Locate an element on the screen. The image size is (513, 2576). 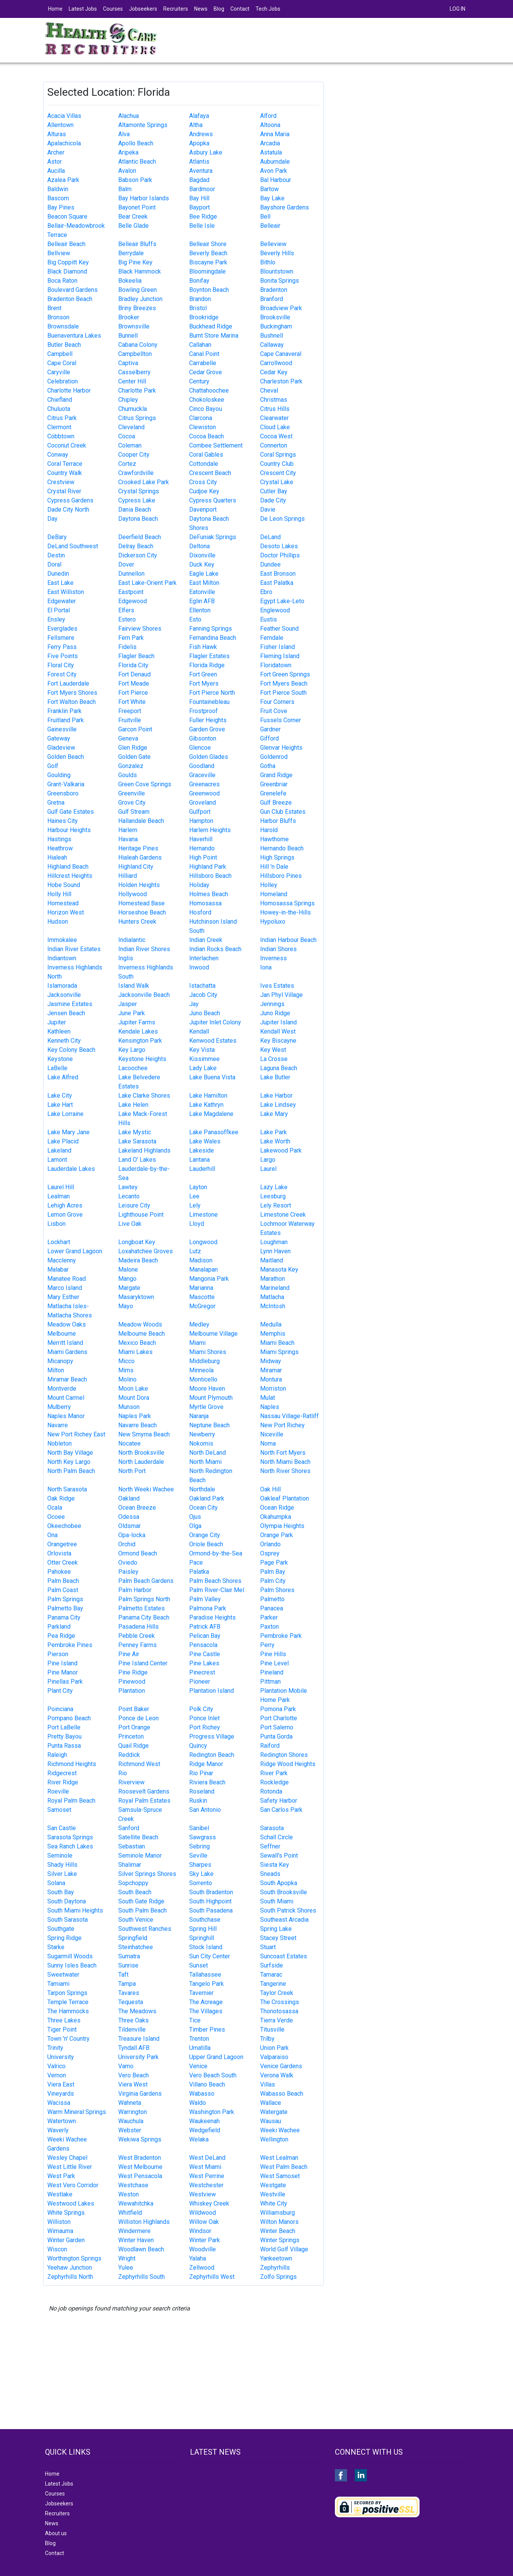
Gateway is located at coordinates (58, 738).